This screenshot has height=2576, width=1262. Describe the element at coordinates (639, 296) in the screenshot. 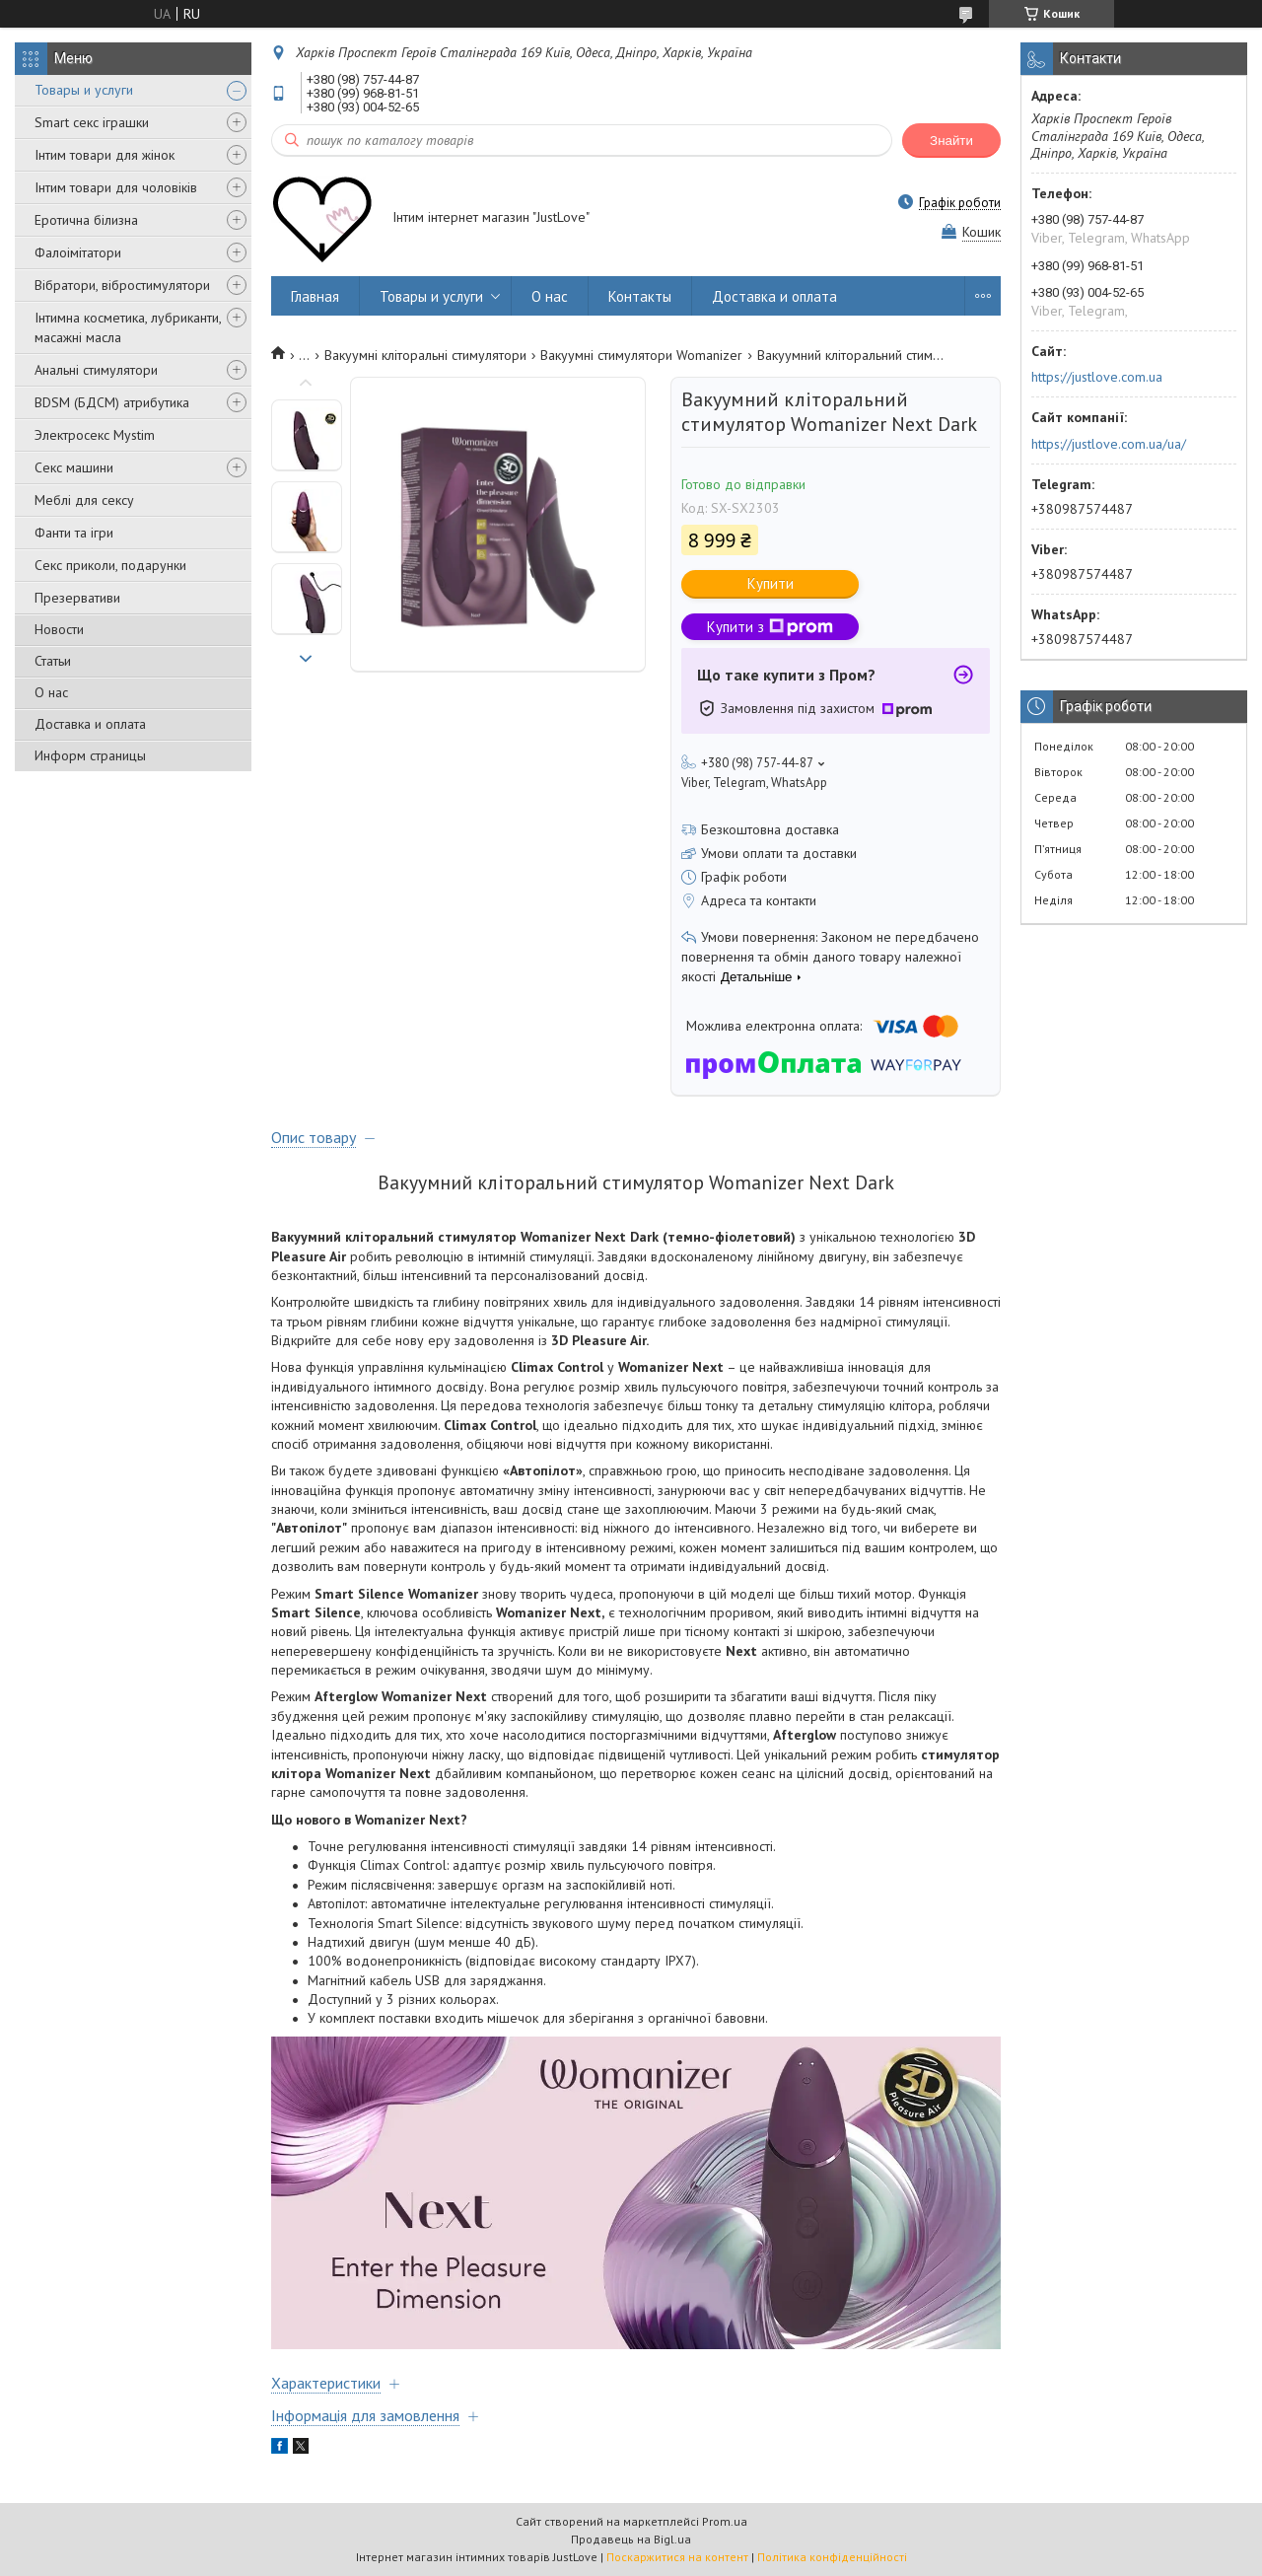

I see `Контакты` at that location.